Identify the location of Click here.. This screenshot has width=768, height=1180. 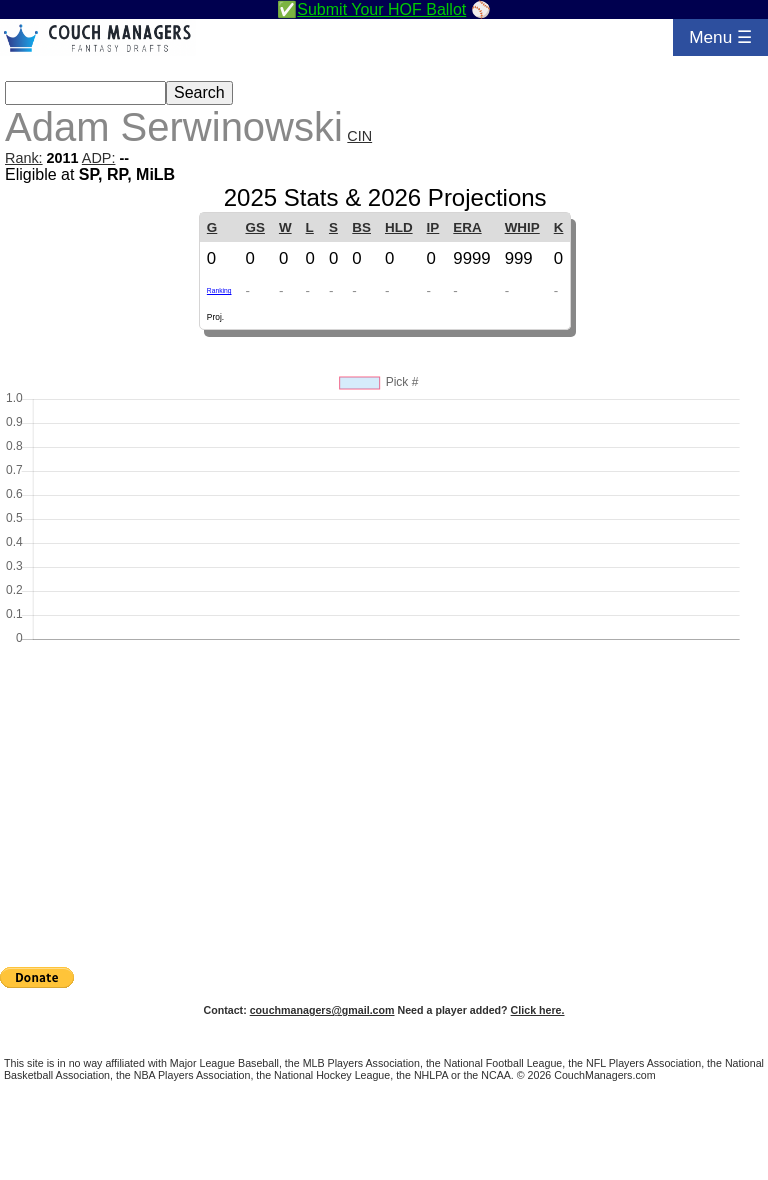
(538, 1010).